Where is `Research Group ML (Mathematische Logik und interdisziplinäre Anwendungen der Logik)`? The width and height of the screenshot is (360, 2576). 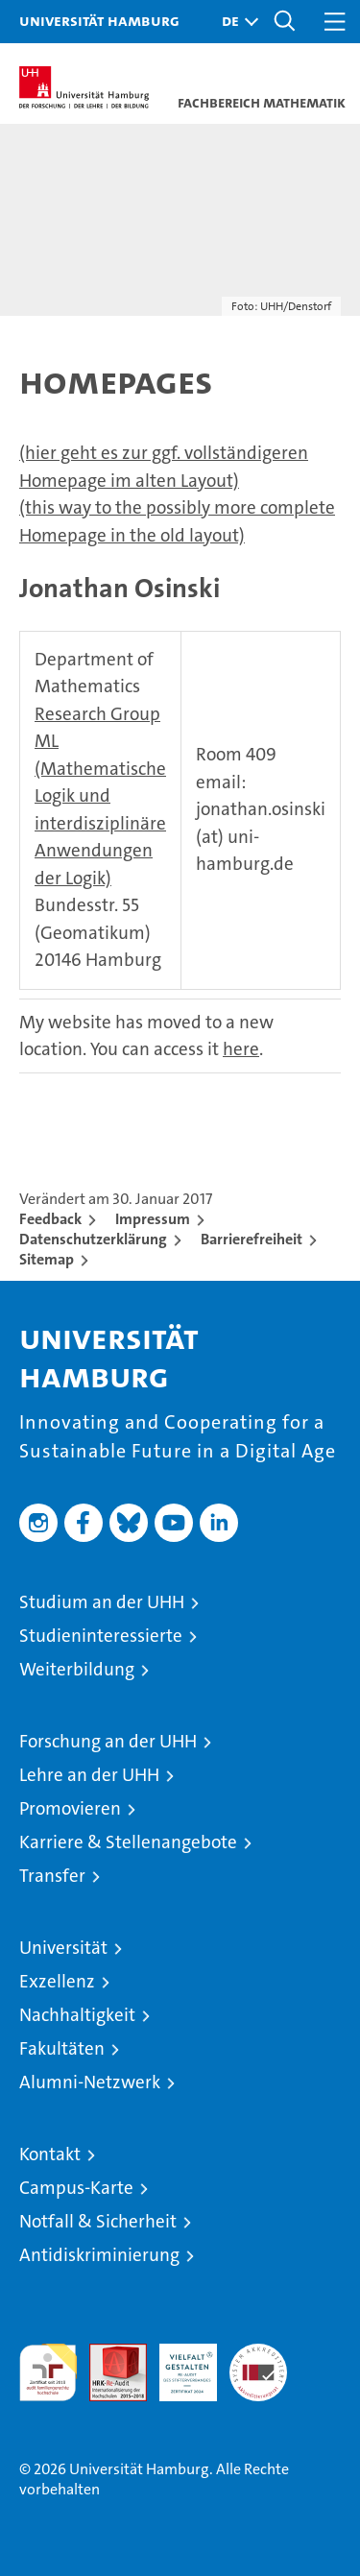 Research Group ML (Mathematische Logik und interdisziplinäre Anwendungen der Logik) is located at coordinates (100, 796).